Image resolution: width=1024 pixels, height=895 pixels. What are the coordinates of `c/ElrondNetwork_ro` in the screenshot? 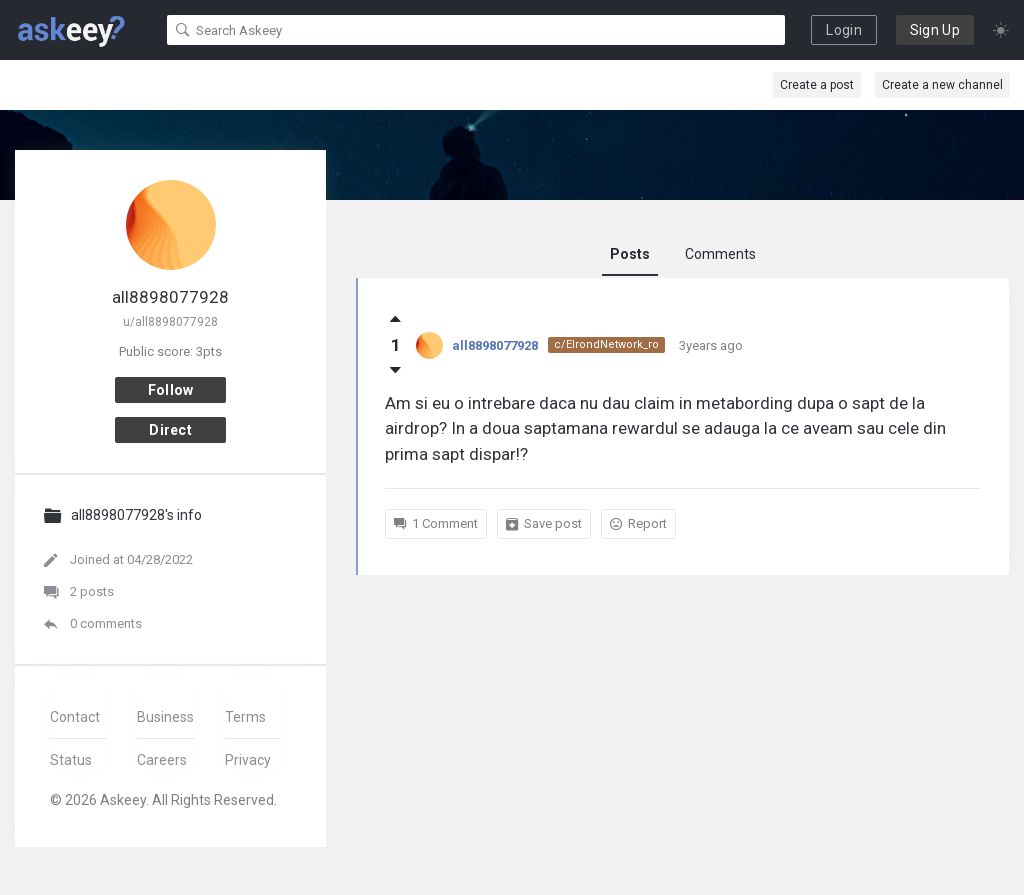 It's located at (606, 344).